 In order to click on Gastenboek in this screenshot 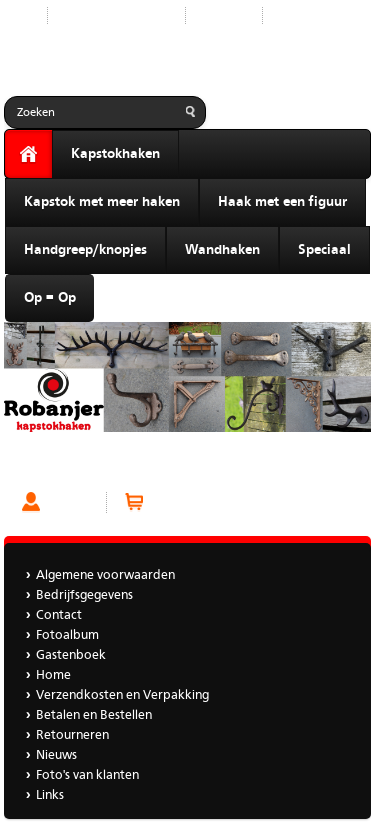, I will do `click(313, 15)`.